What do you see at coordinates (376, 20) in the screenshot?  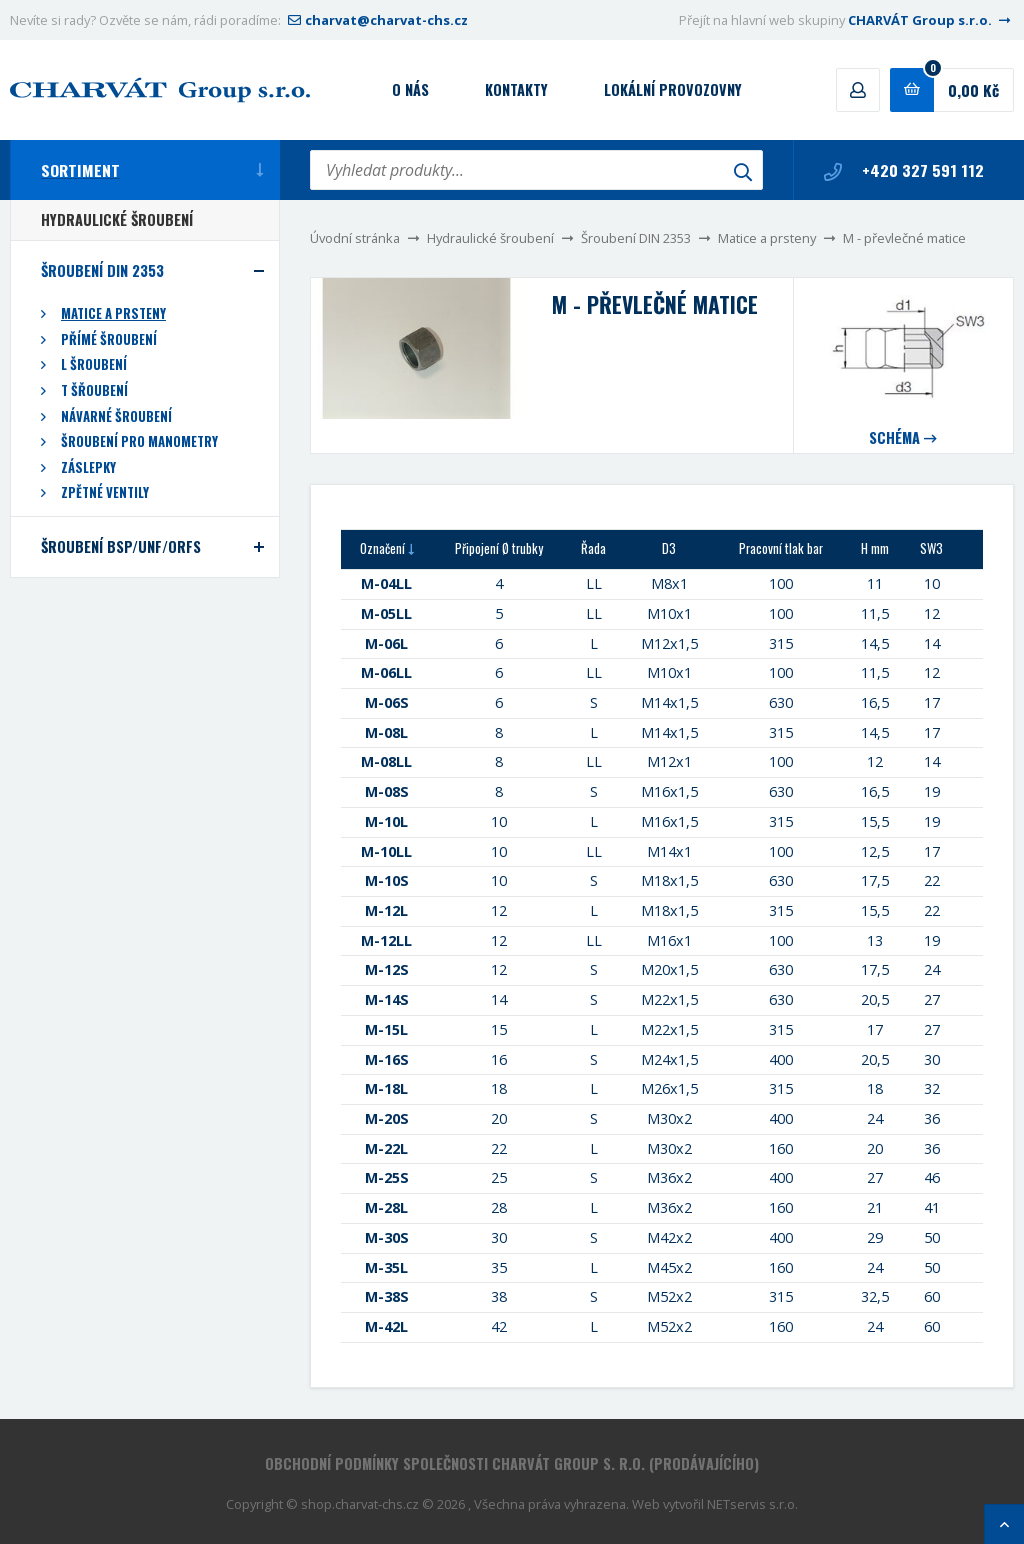 I see `charvat@charvat-chs.cz` at bounding box center [376, 20].